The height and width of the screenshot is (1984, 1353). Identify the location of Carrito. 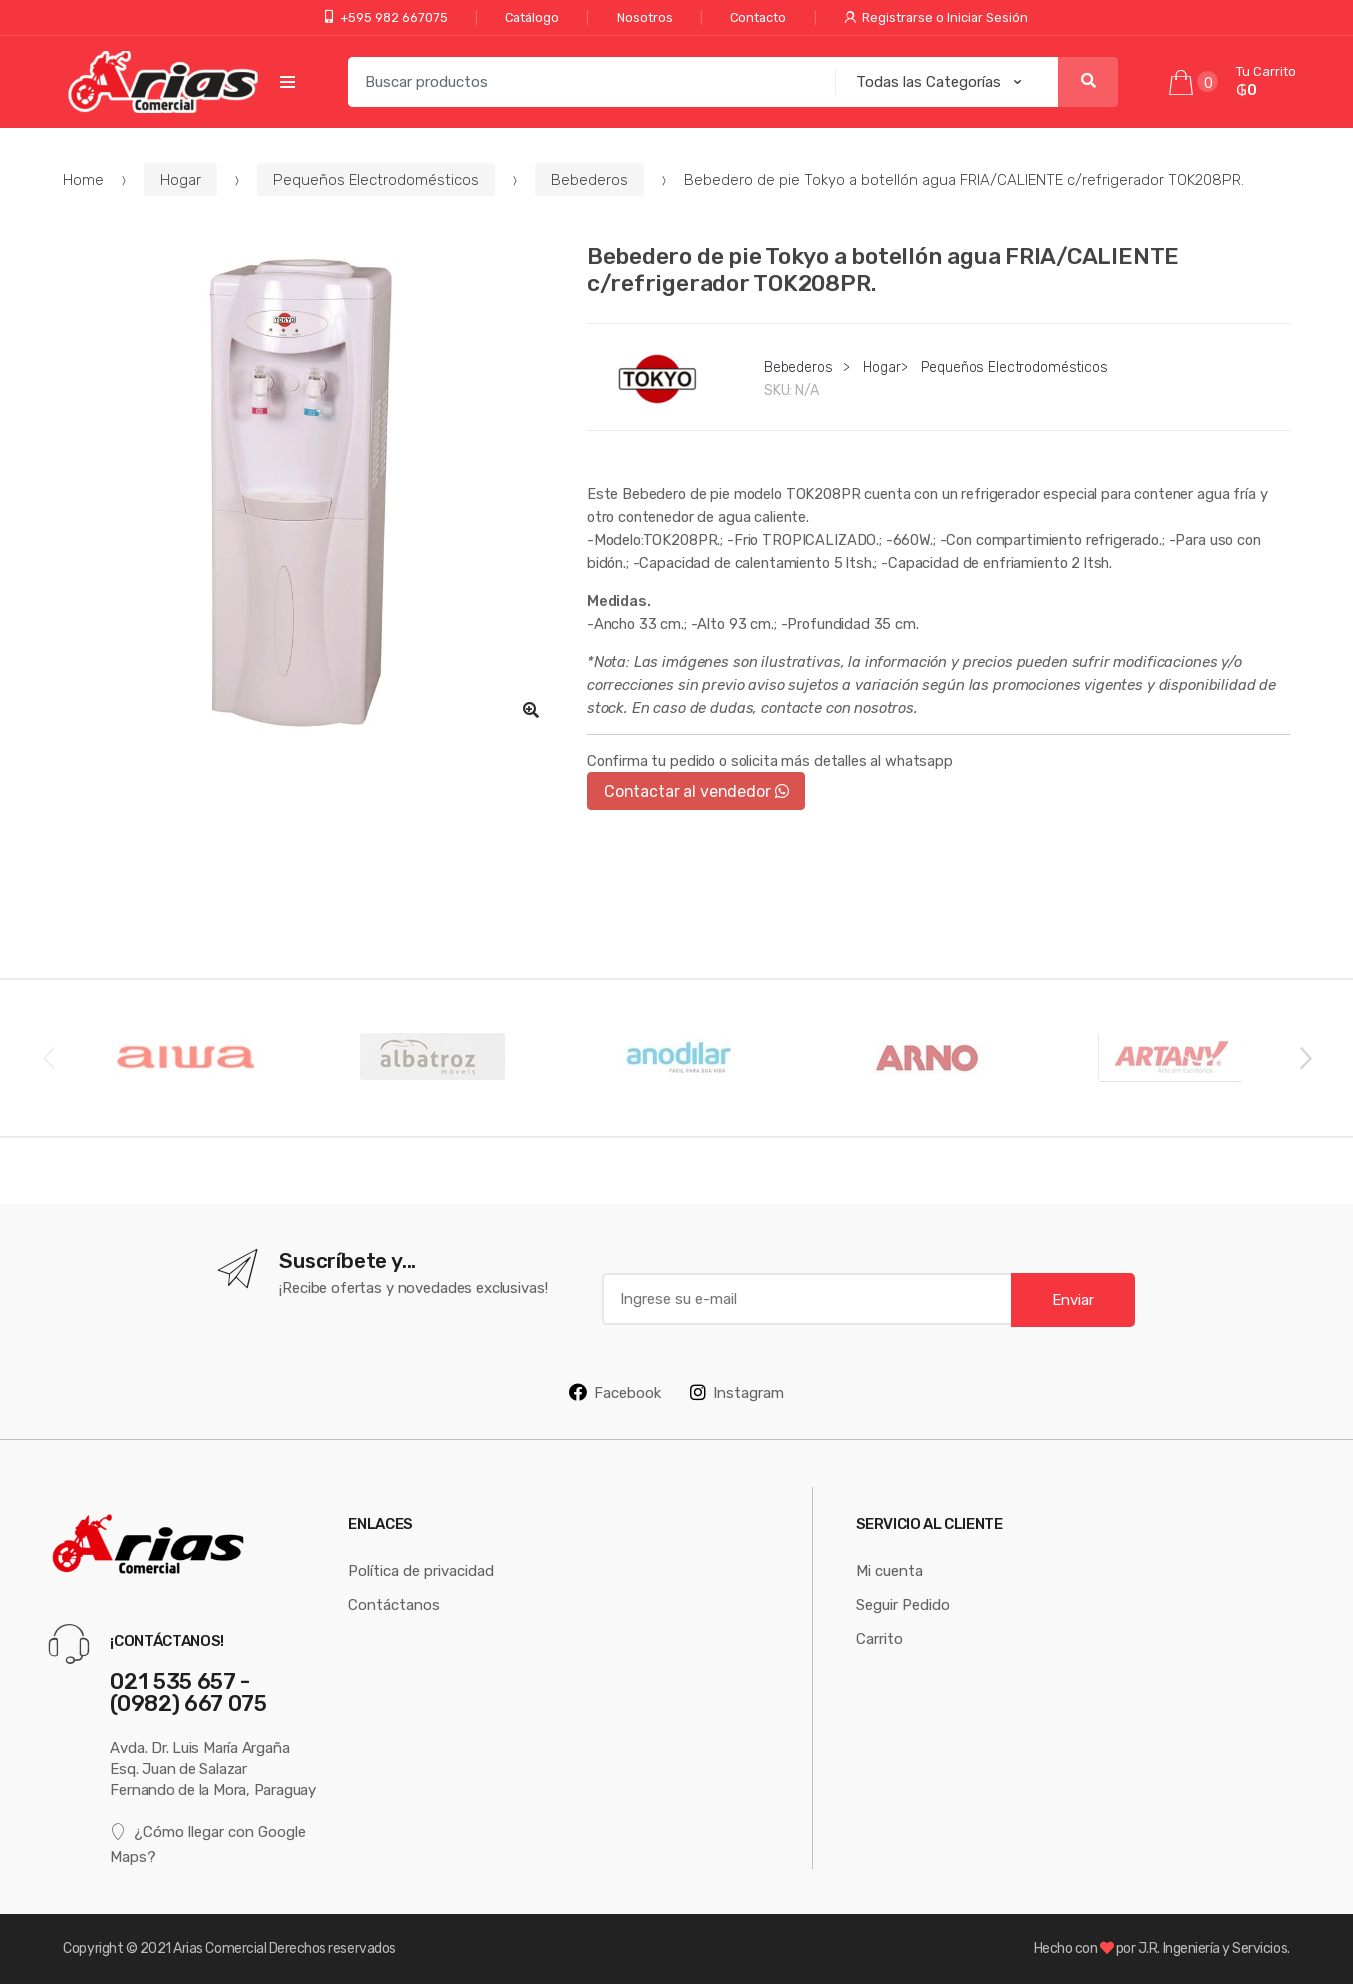
(879, 1638).